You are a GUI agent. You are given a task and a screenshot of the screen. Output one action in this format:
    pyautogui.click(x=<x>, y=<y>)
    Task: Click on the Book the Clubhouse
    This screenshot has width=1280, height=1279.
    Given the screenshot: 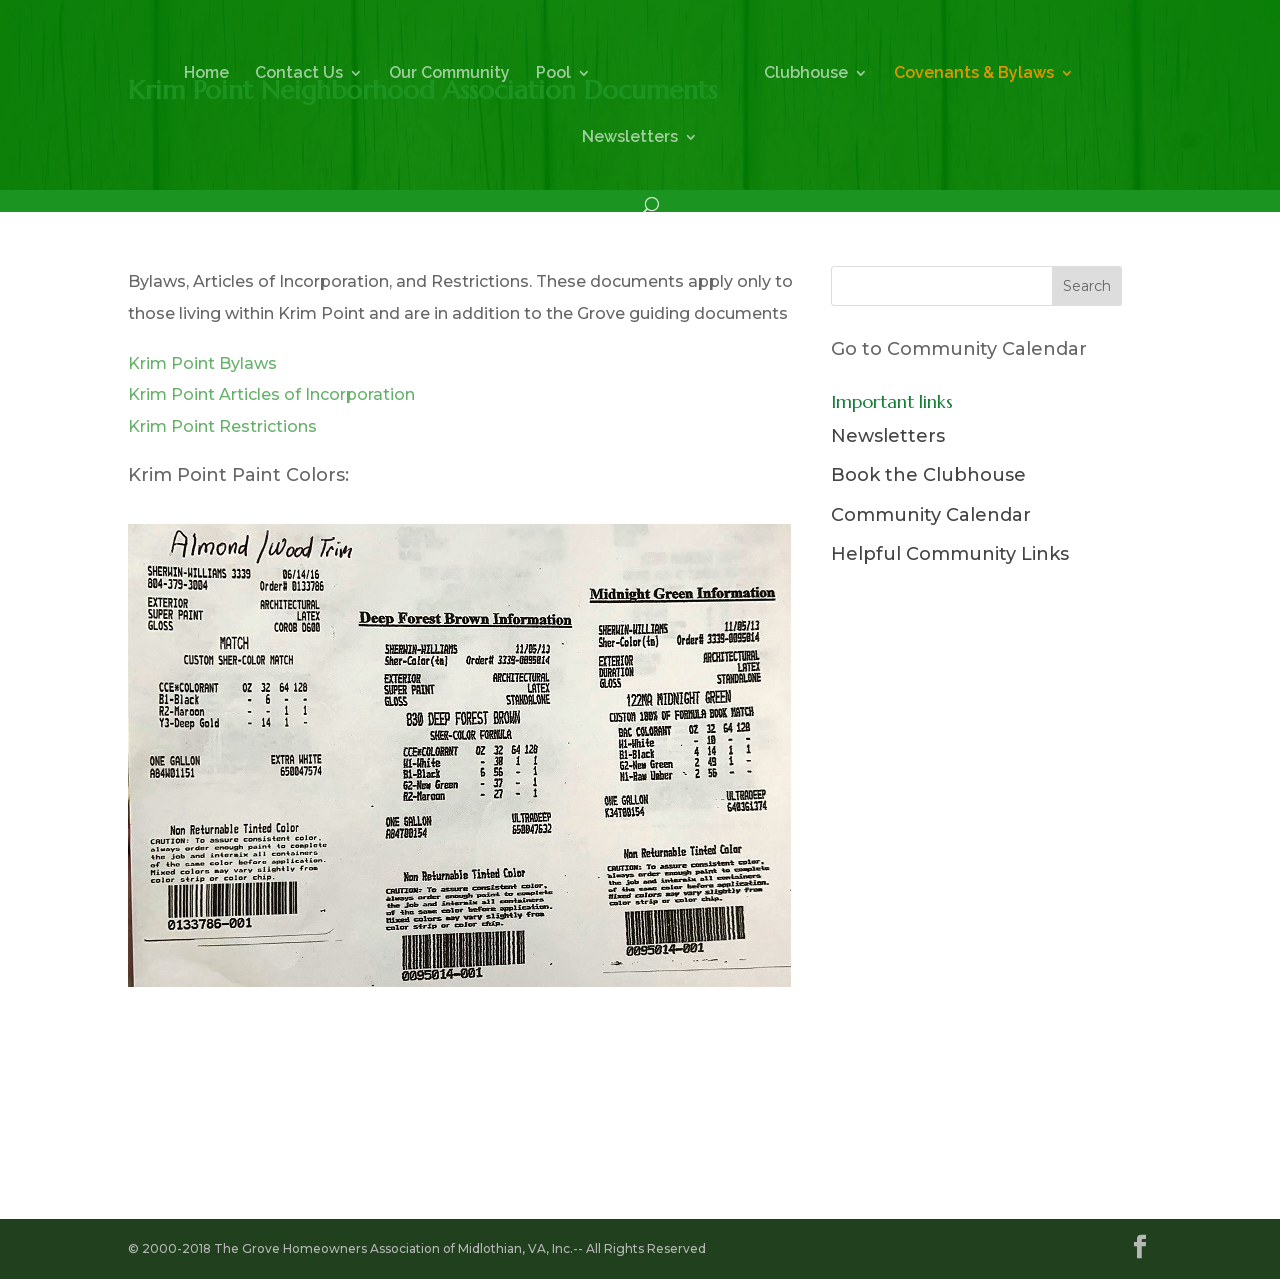 What is the action you would take?
    pyautogui.click(x=928, y=475)
    